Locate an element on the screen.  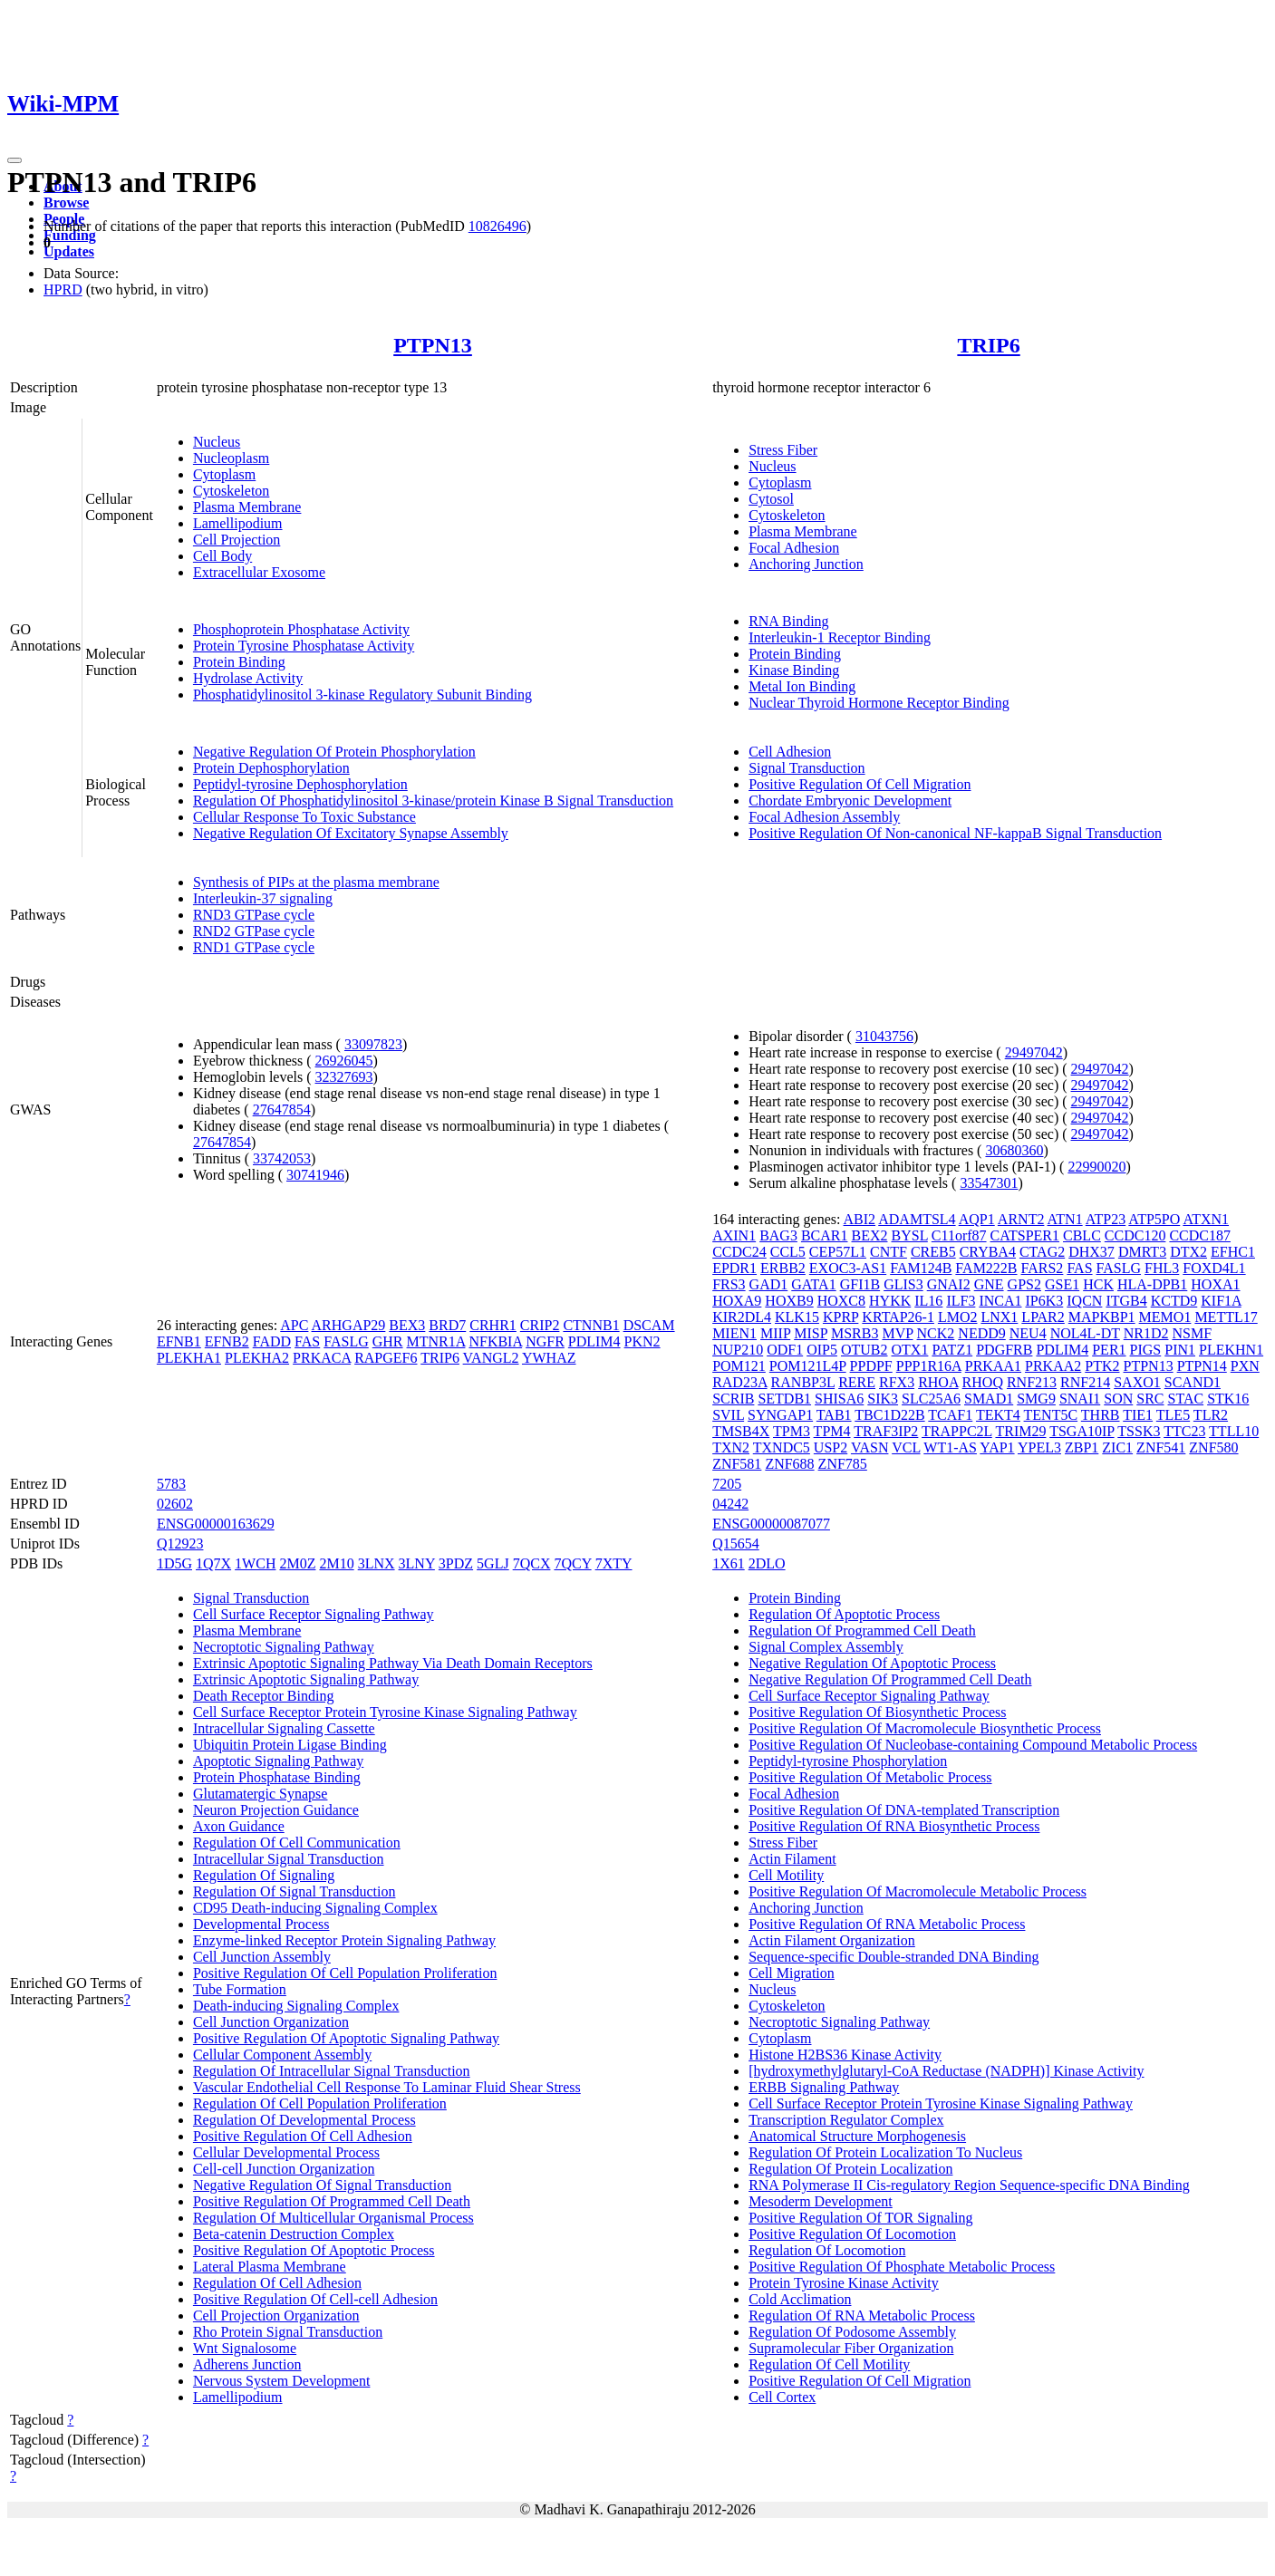
Cellular Response To Toxic Substance is located at coordinates (304, 817).